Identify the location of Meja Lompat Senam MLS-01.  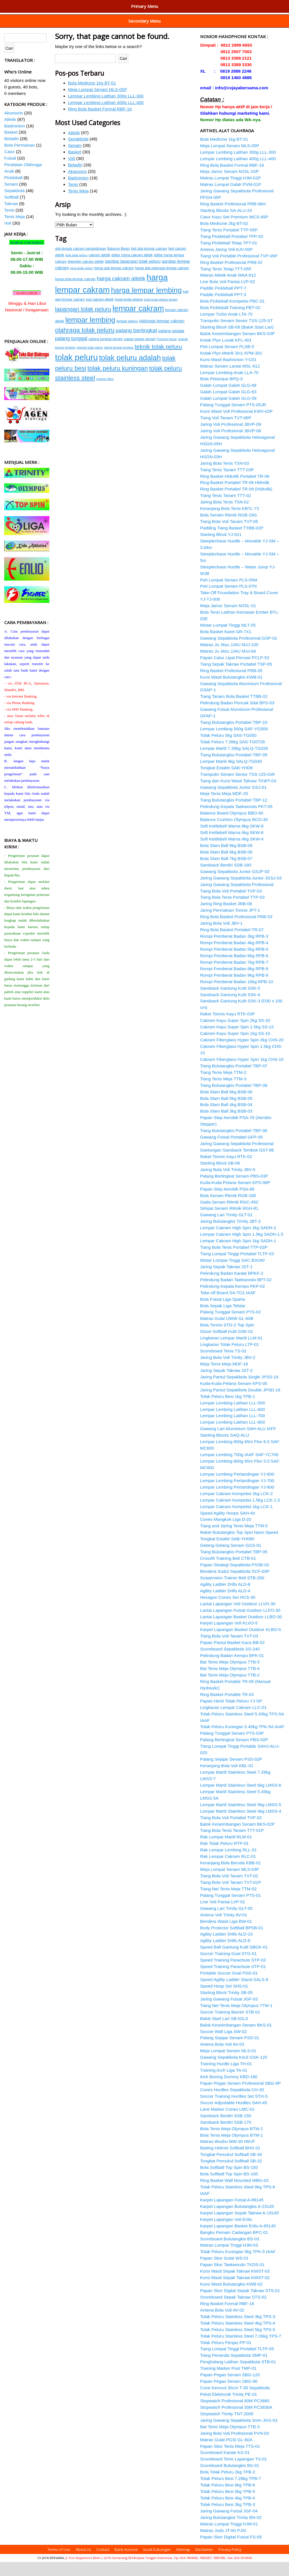
(228, 2064).